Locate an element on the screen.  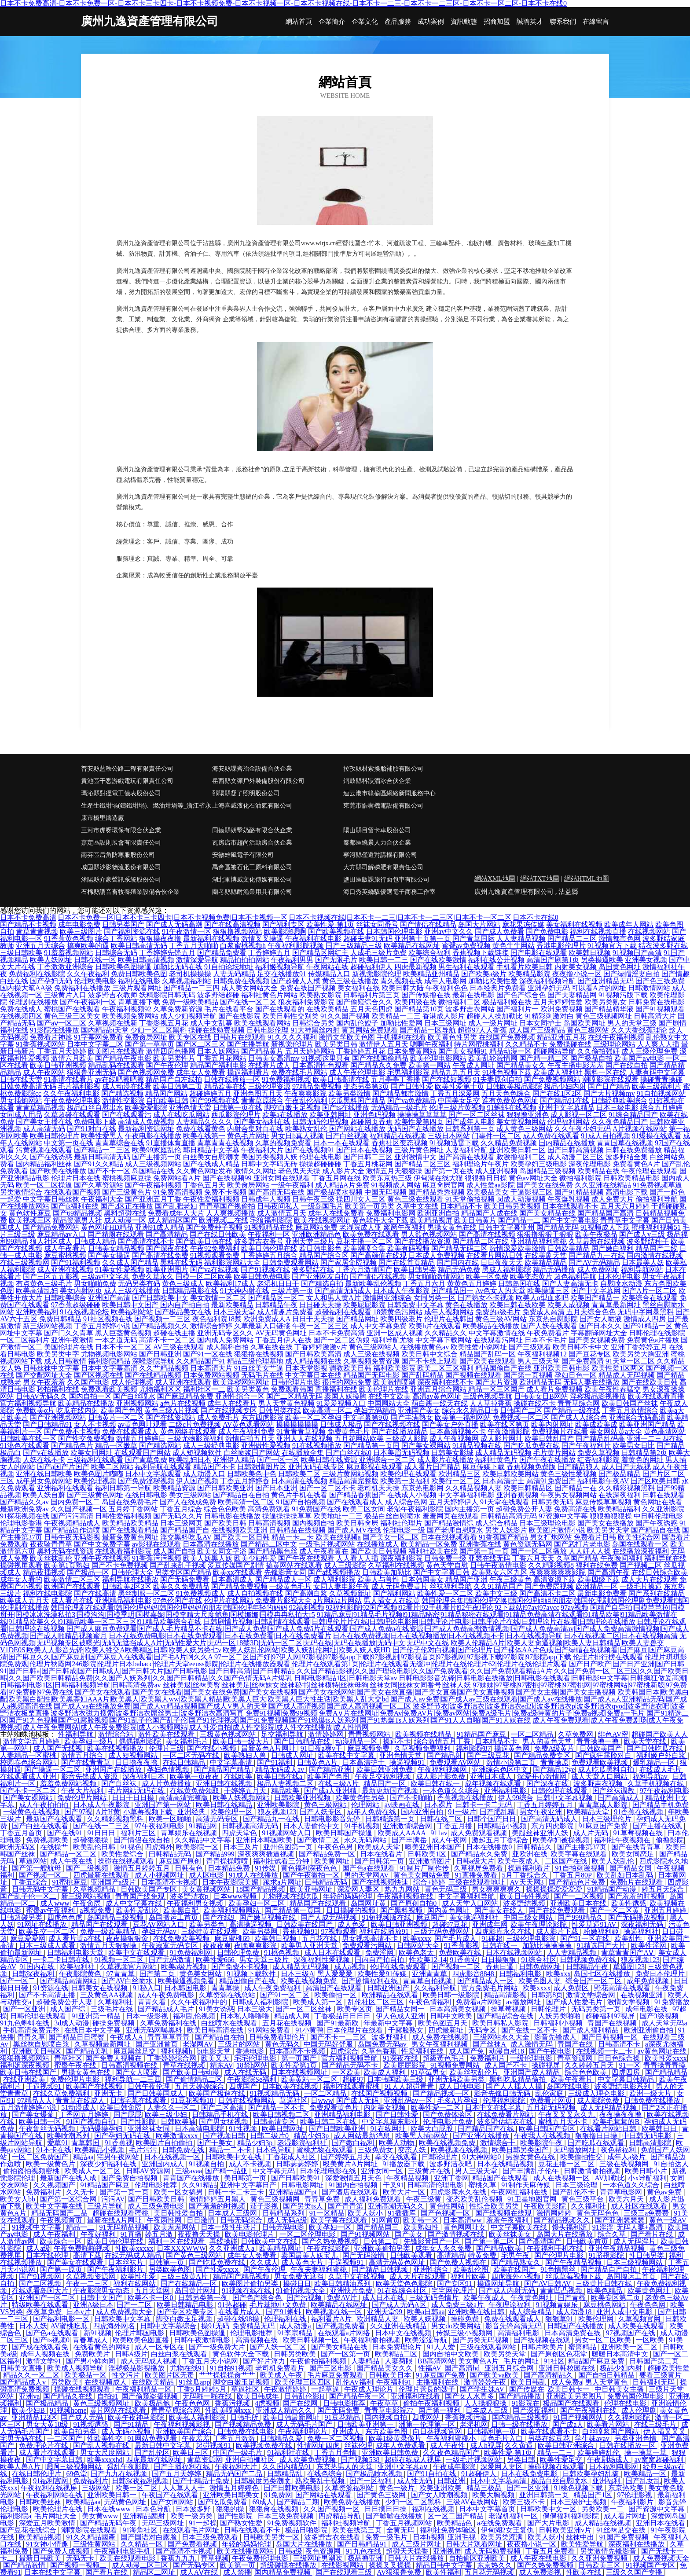
国产第一第二区 is located at coordinates (490, 2241).